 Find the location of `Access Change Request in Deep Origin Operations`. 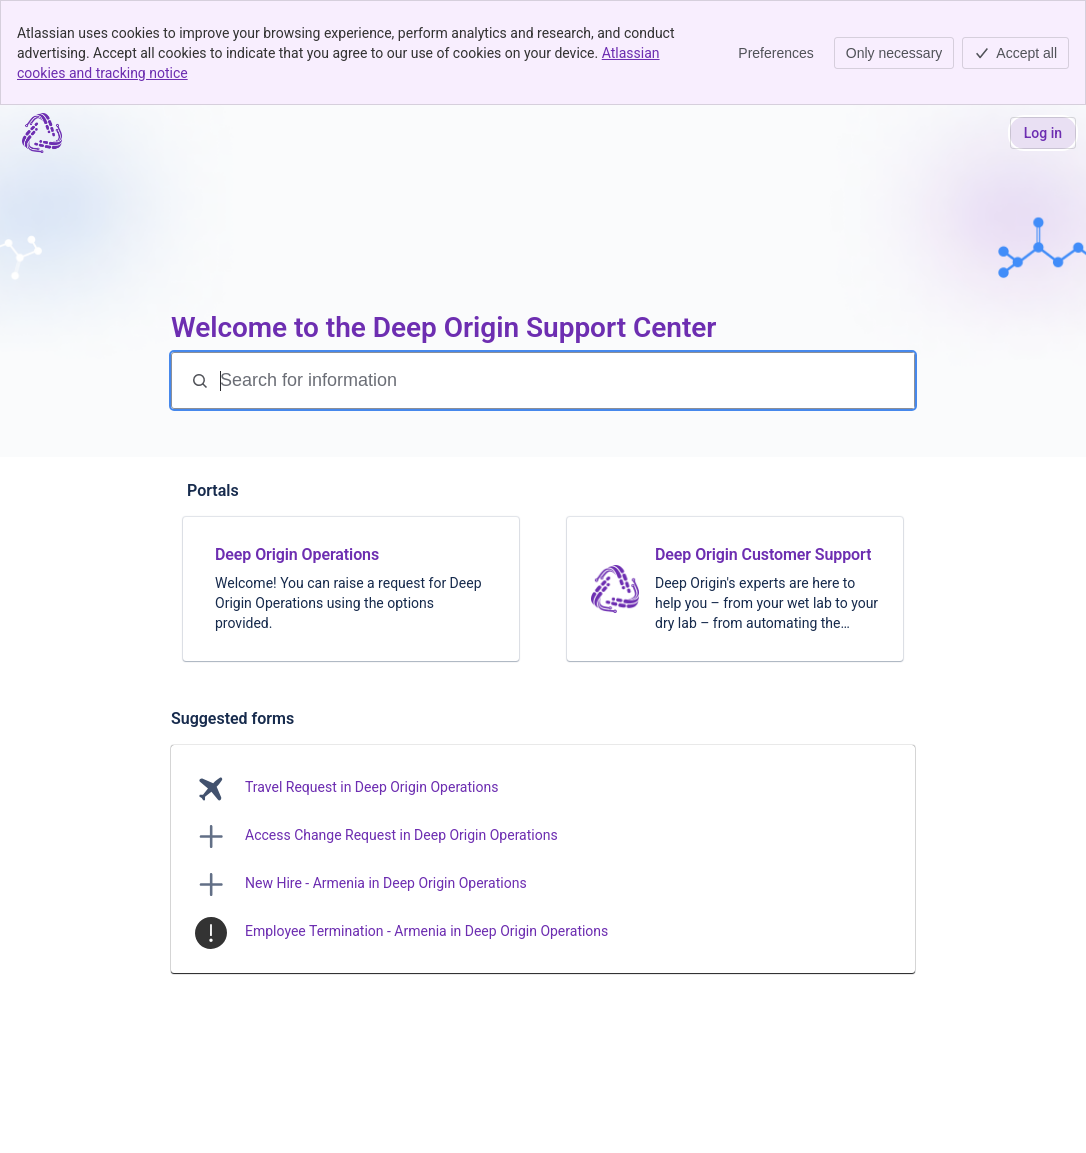

Access Change Request in Deep Origin Operations is located at coordinates (401, 835).